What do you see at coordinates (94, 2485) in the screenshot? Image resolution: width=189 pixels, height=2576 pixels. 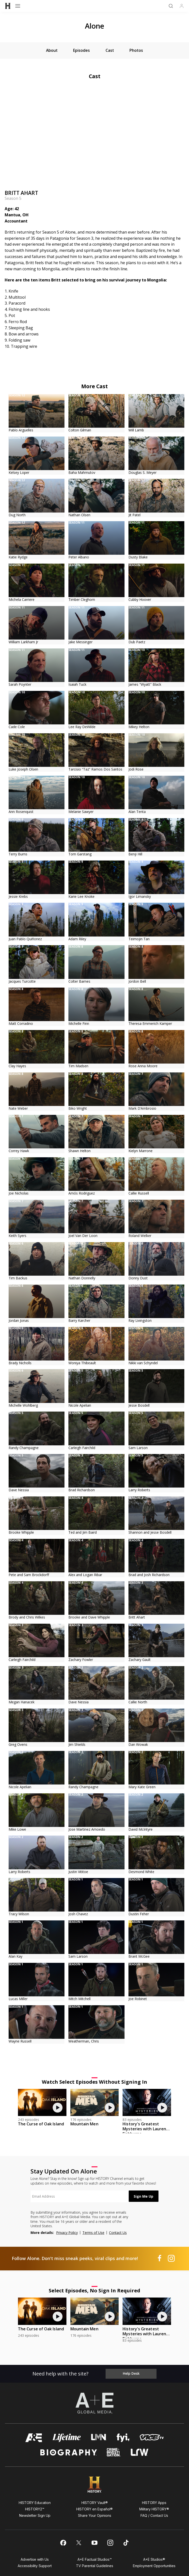 I see `[HISTORY homepage]` at bounding box center [94, 2485].